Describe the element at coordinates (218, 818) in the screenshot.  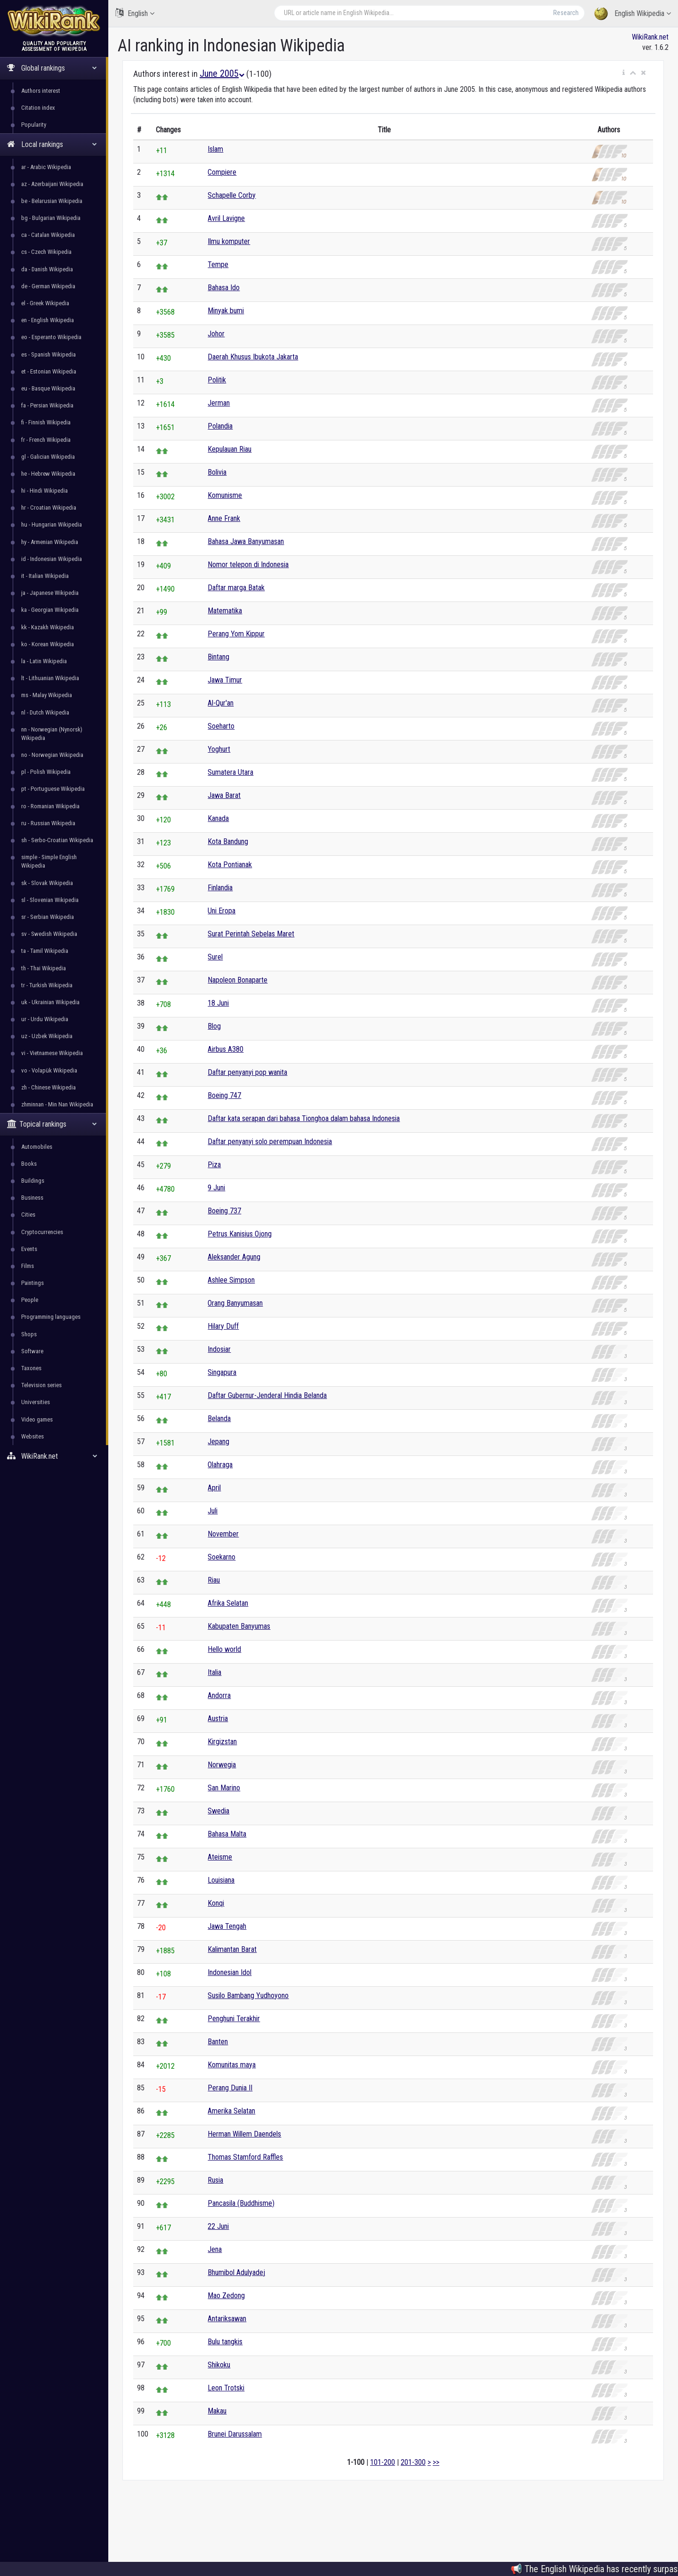
I see `Kanada` at that location.